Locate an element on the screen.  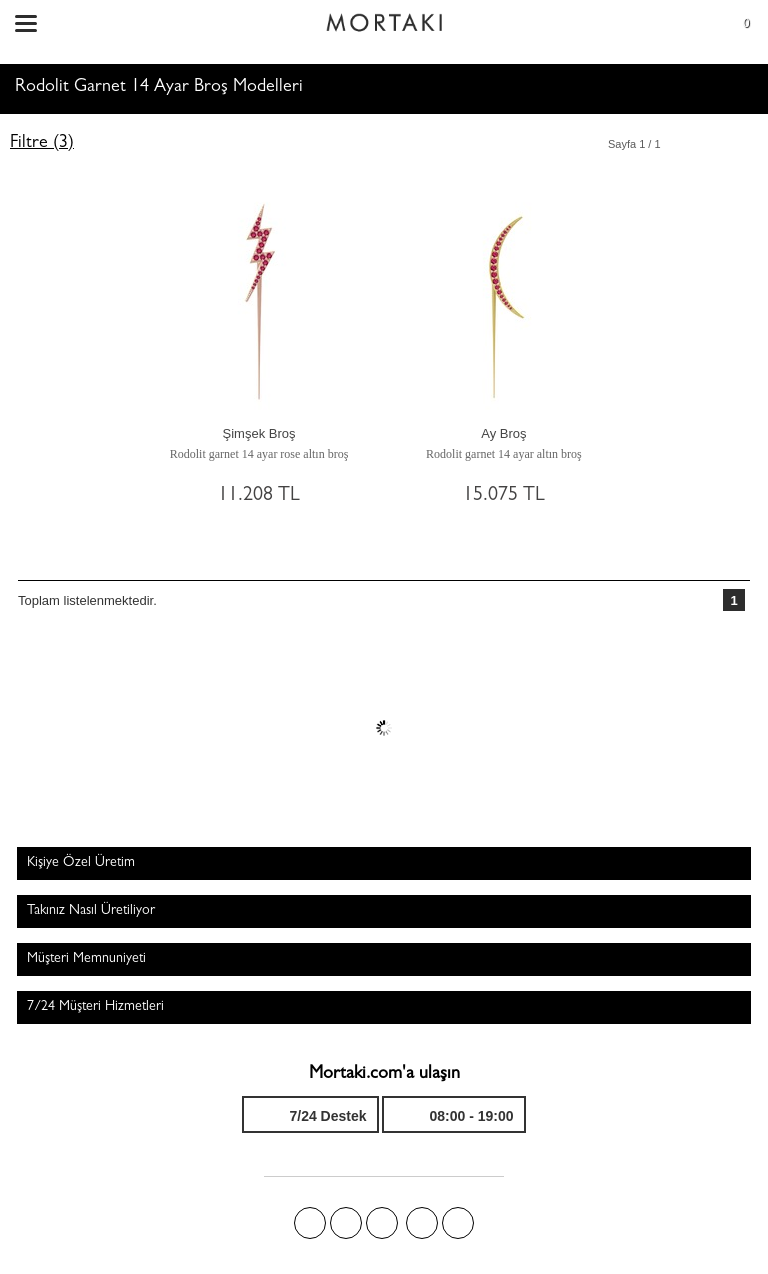
Kişiye Özel Üretim is located at coordinates (81, 863).